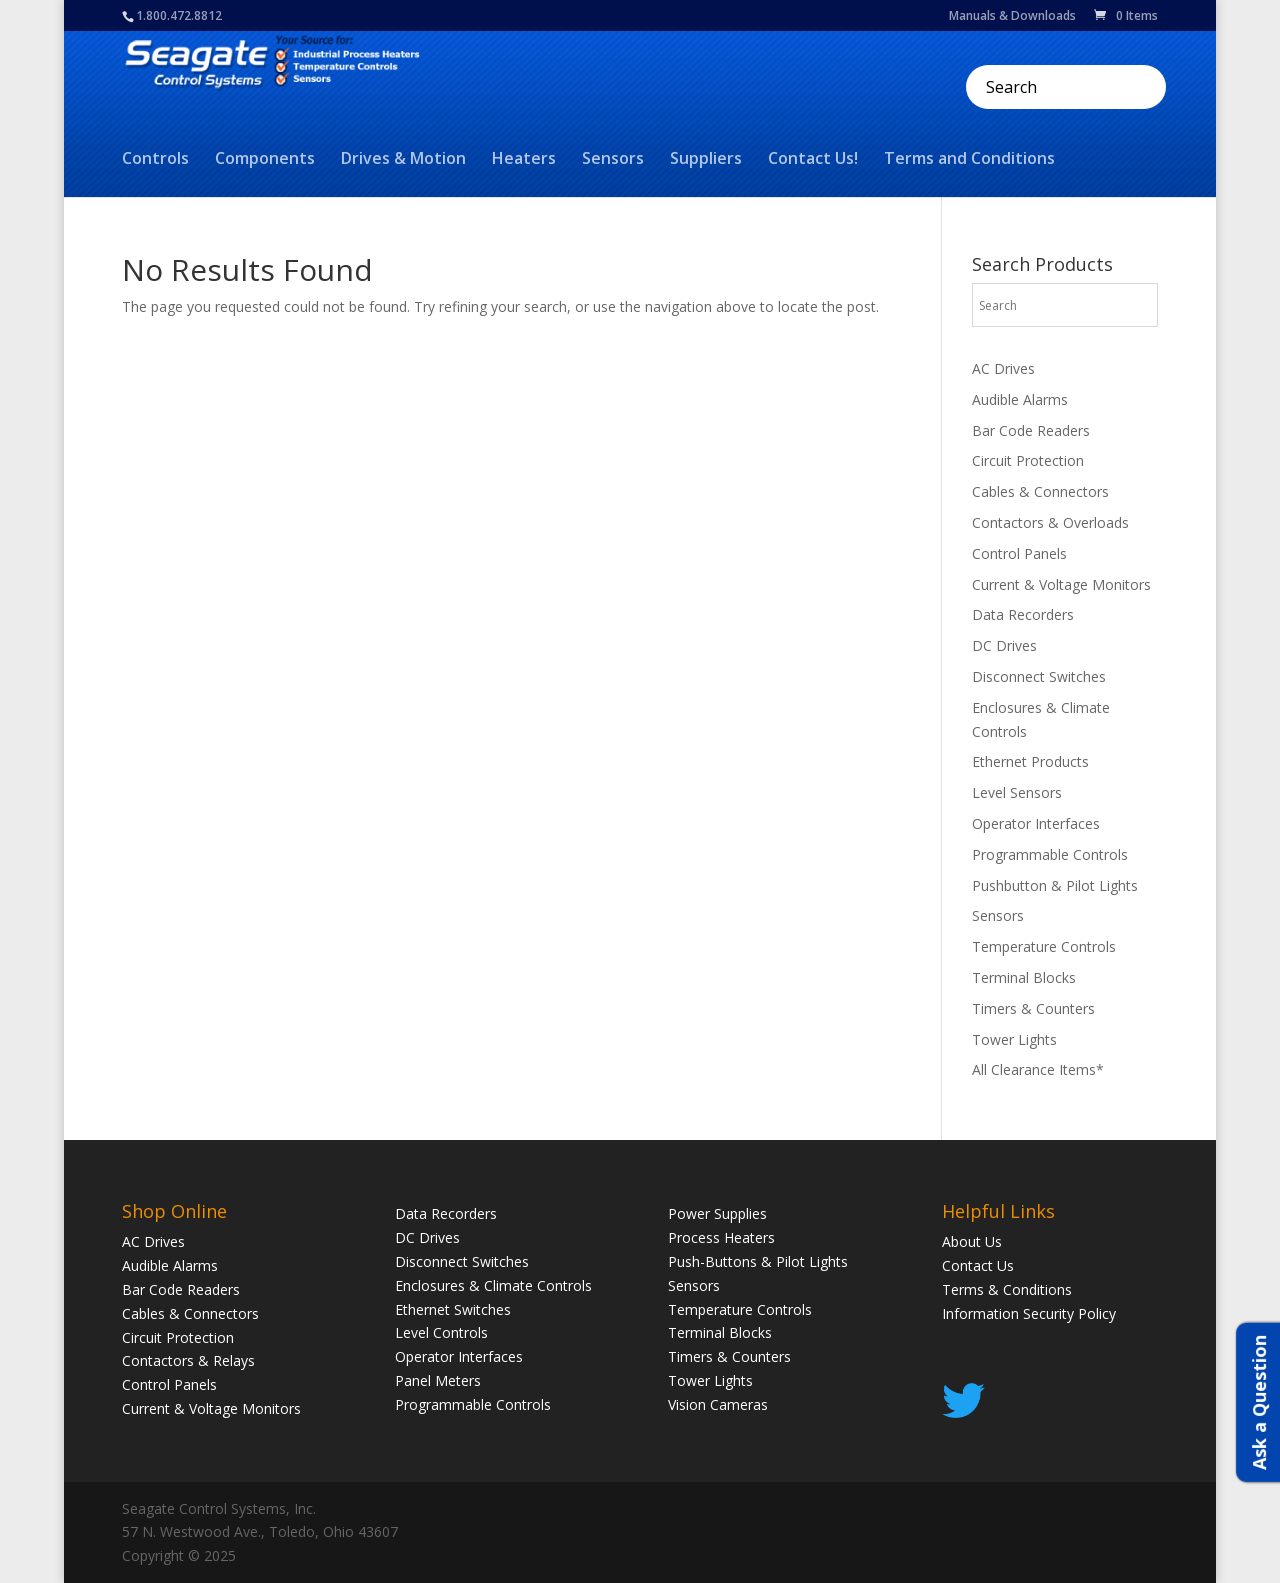 Image resolution: width=1280 pixels, height=1583 pixels. Describe the element at coordinates (1007, 1289) in the screenshot. I see `Terms & Conditions` at that location.